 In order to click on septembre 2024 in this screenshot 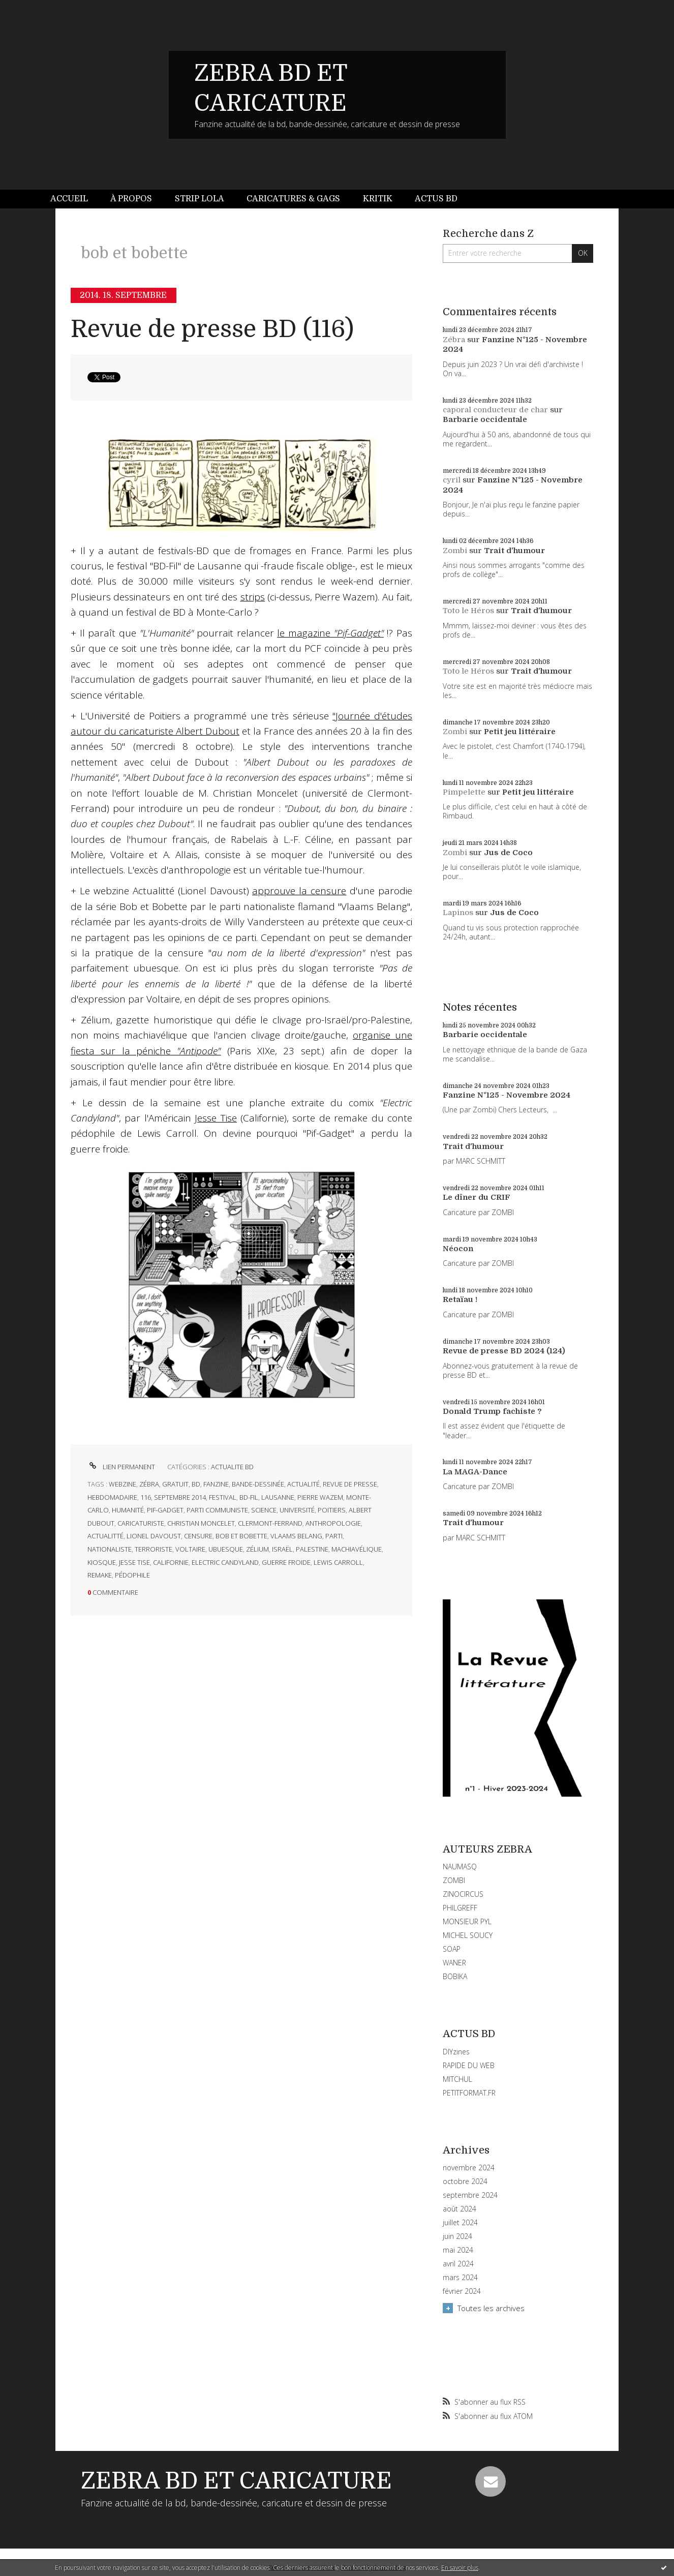, I will do `click(470, 2195)`.